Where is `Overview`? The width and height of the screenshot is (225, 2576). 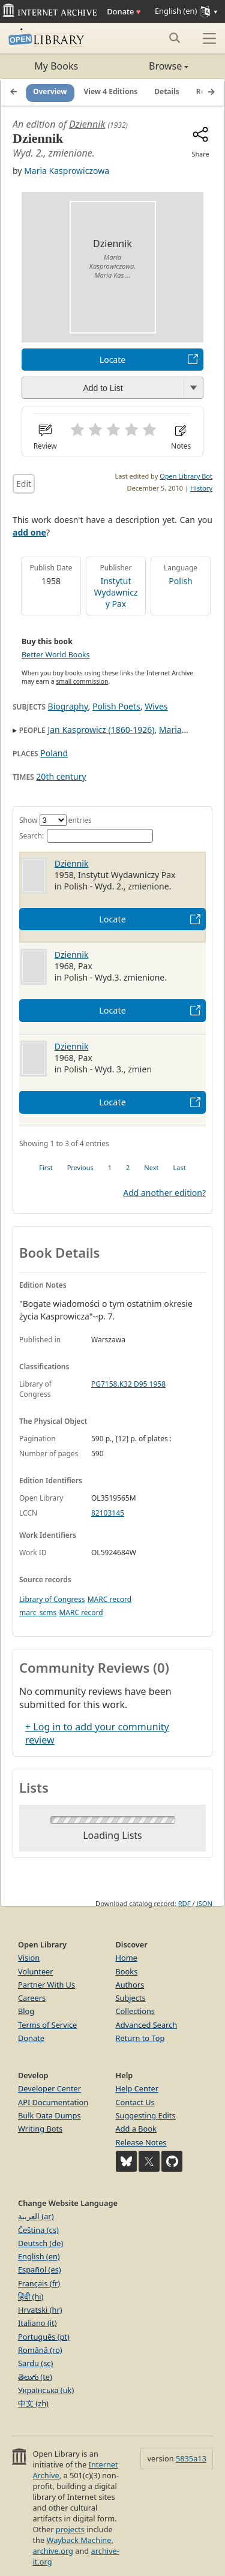
Overview is located at coordinates (50, 92).